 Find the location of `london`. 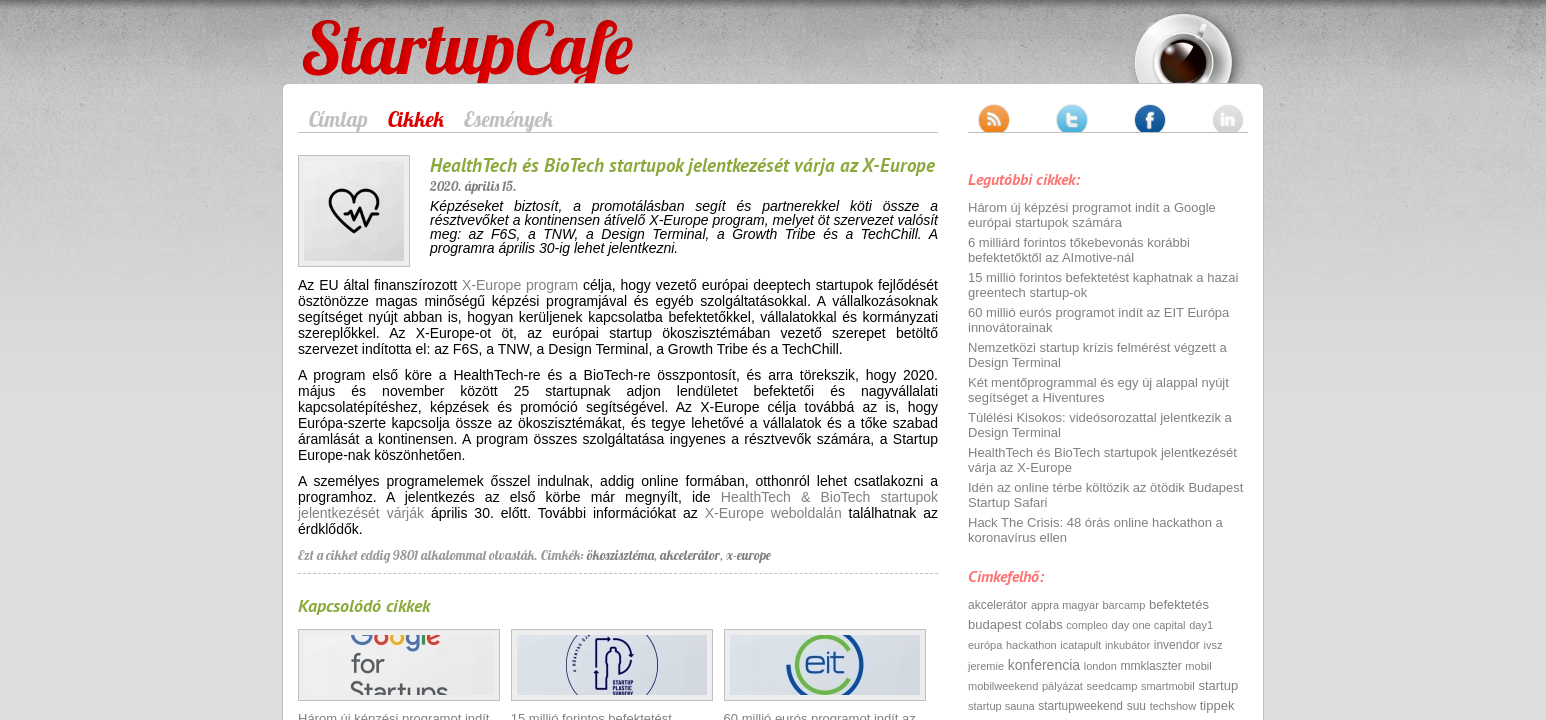

london is located at coordinates (1100, 666).